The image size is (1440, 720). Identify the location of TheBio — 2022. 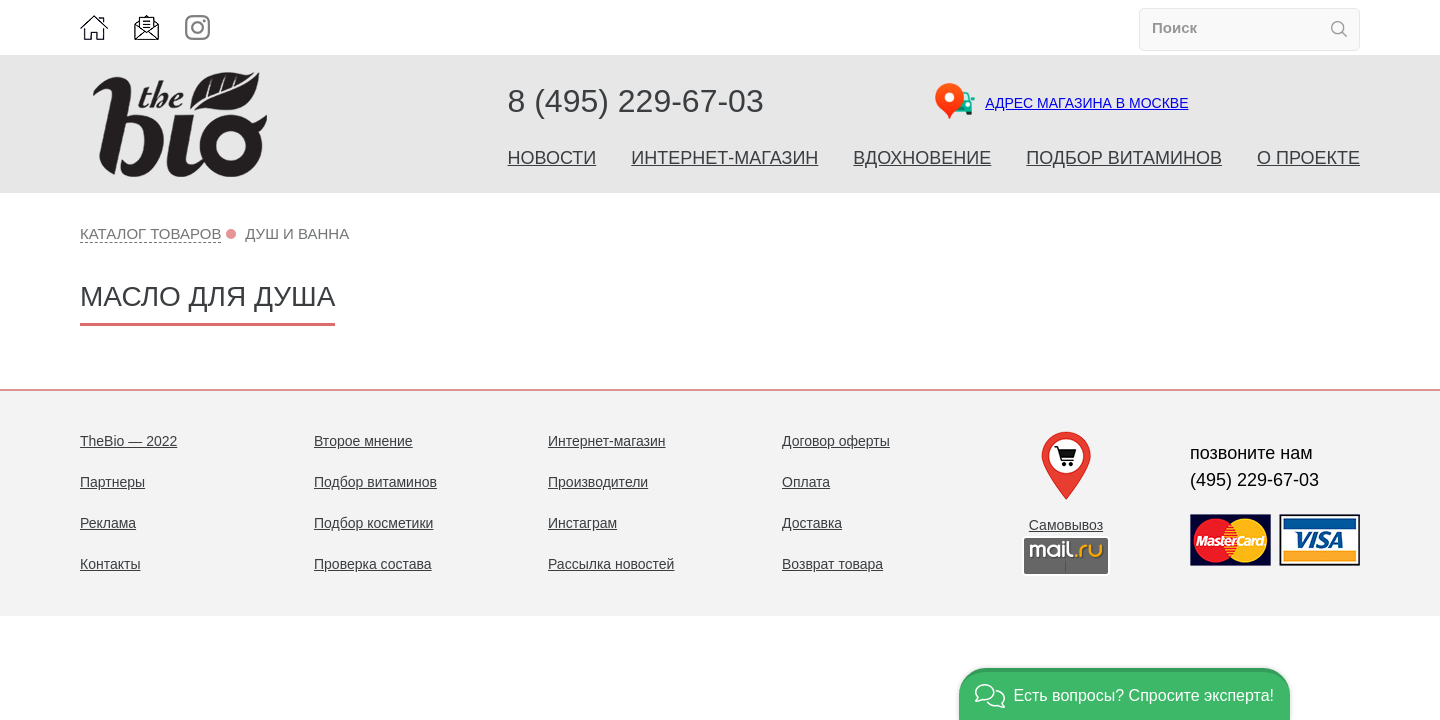
(128, 441).